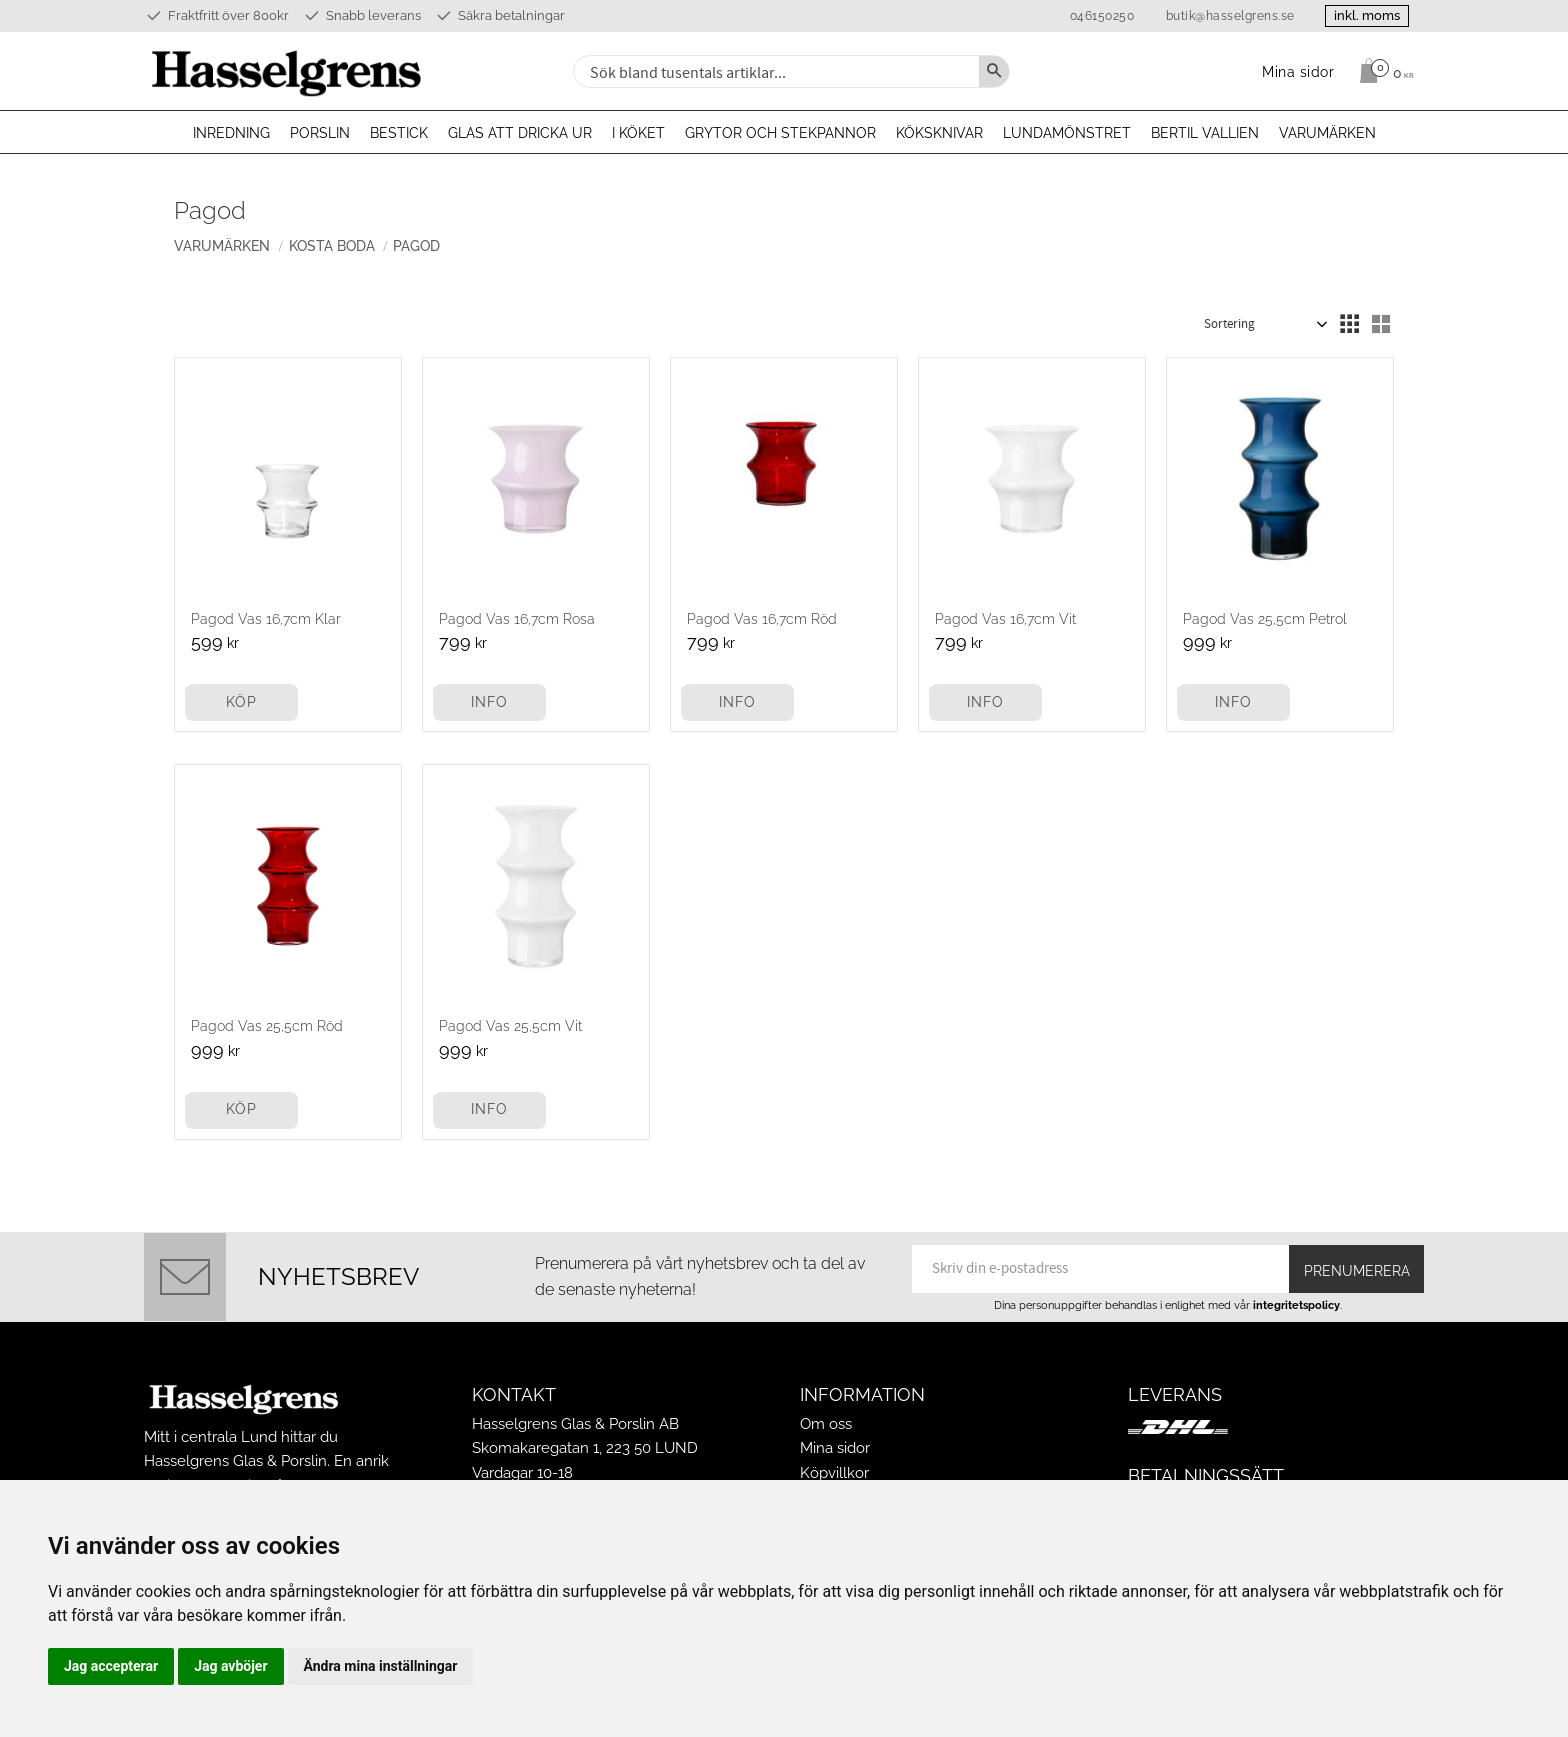 The image size is (1568, 1737). What do you see at coordinates (1349, 324) in the screenshot?
I see `[button]` at bounding box center [1349, 324].